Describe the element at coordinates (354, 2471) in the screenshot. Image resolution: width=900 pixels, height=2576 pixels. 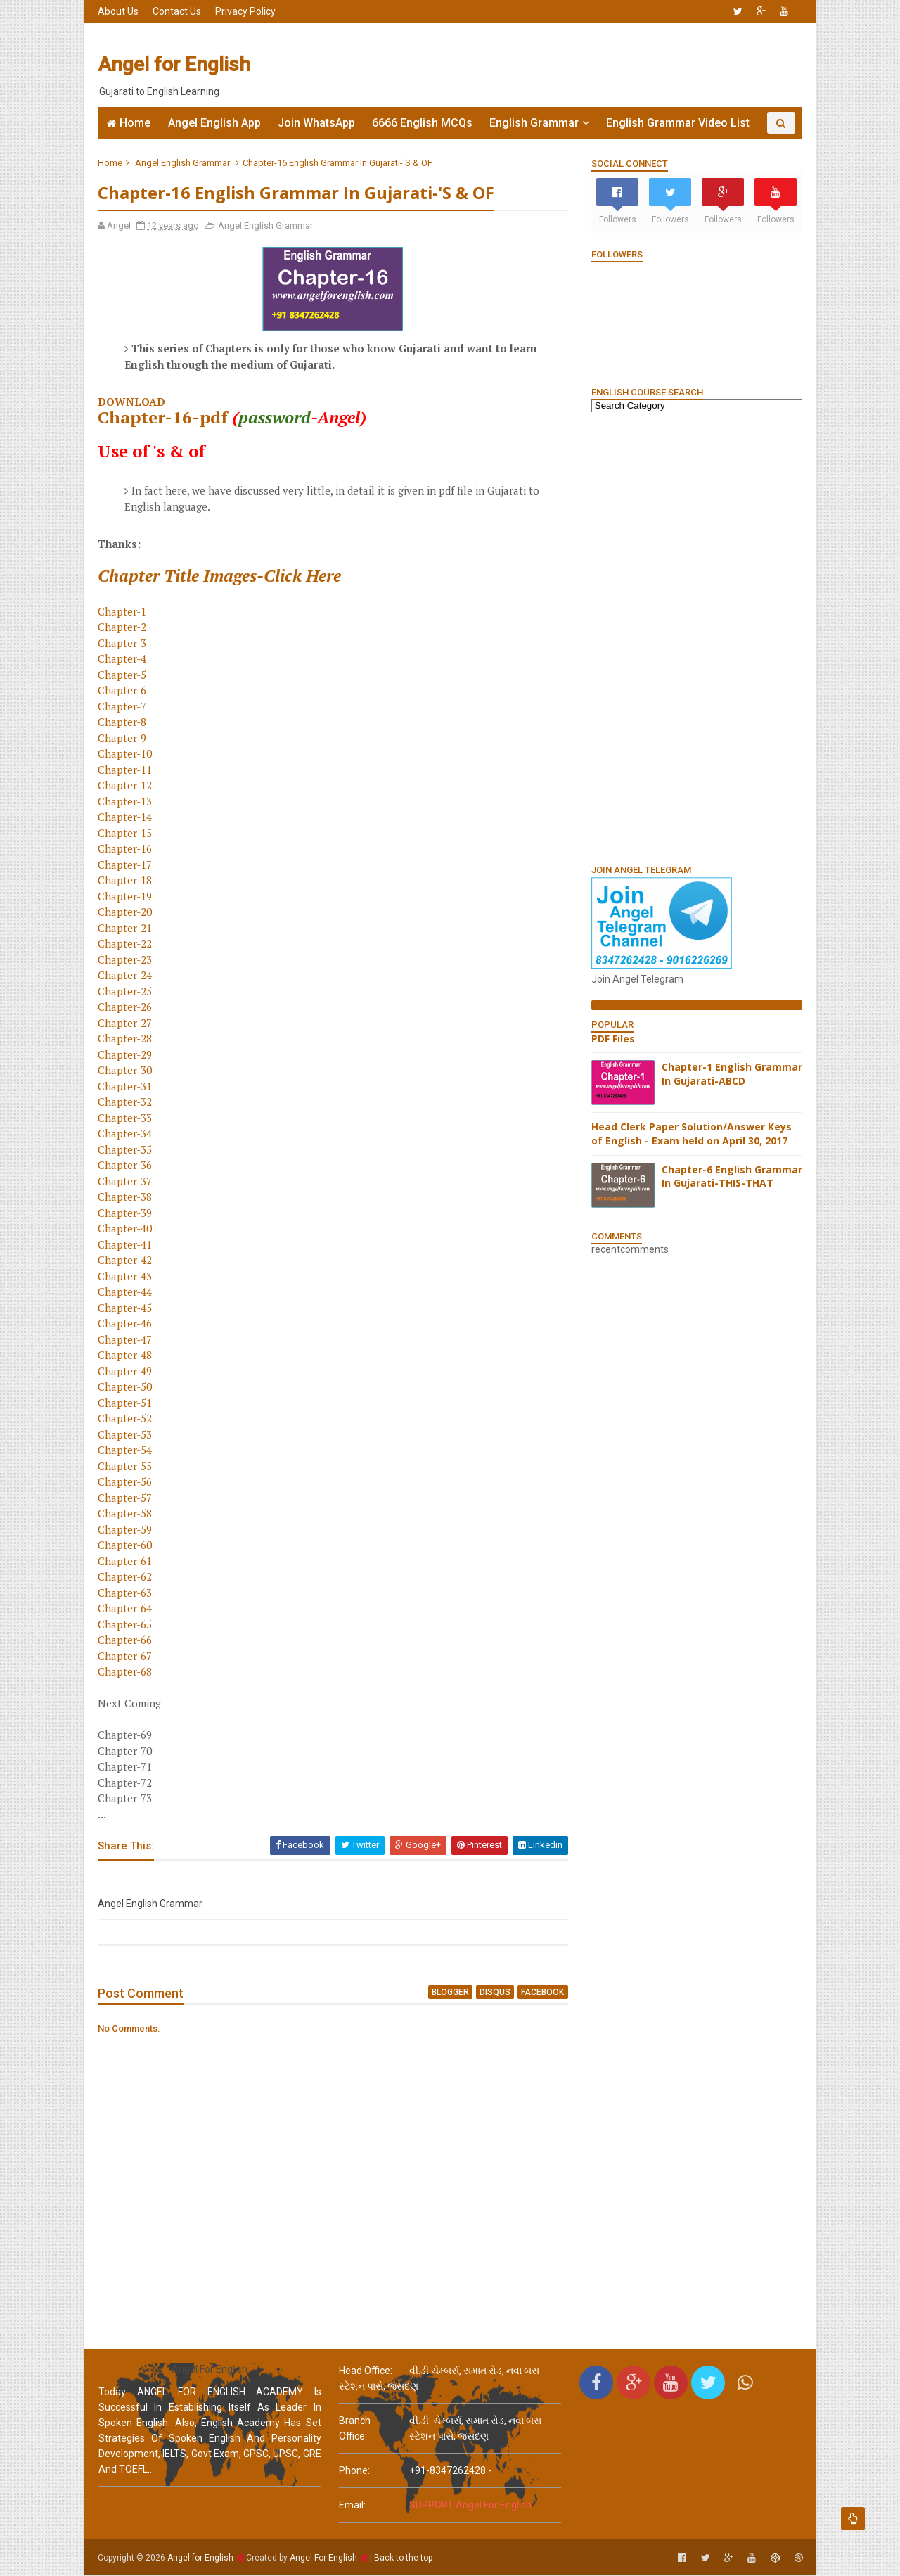
I see `phone:` at that location.